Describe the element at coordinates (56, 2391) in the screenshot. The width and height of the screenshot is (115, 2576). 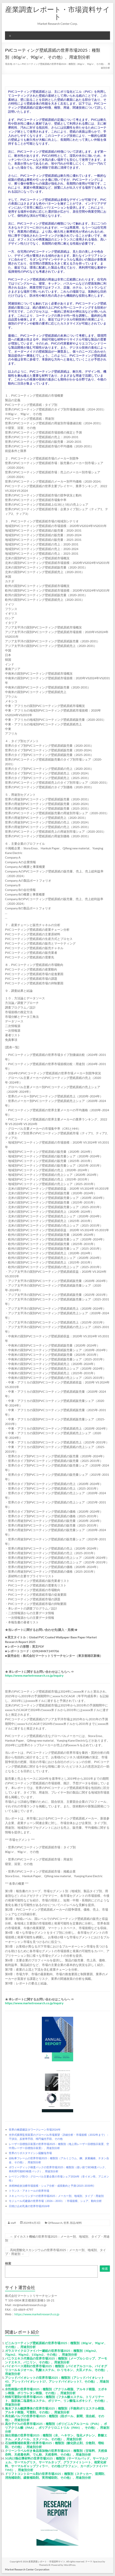
I see `水性樹脂の世界市場2025：種類別（アクリル樹脂、アルキド樹脂、エポキシ樹脂、ポリウレタン樹脂、その他）、用途別分析` at that location.